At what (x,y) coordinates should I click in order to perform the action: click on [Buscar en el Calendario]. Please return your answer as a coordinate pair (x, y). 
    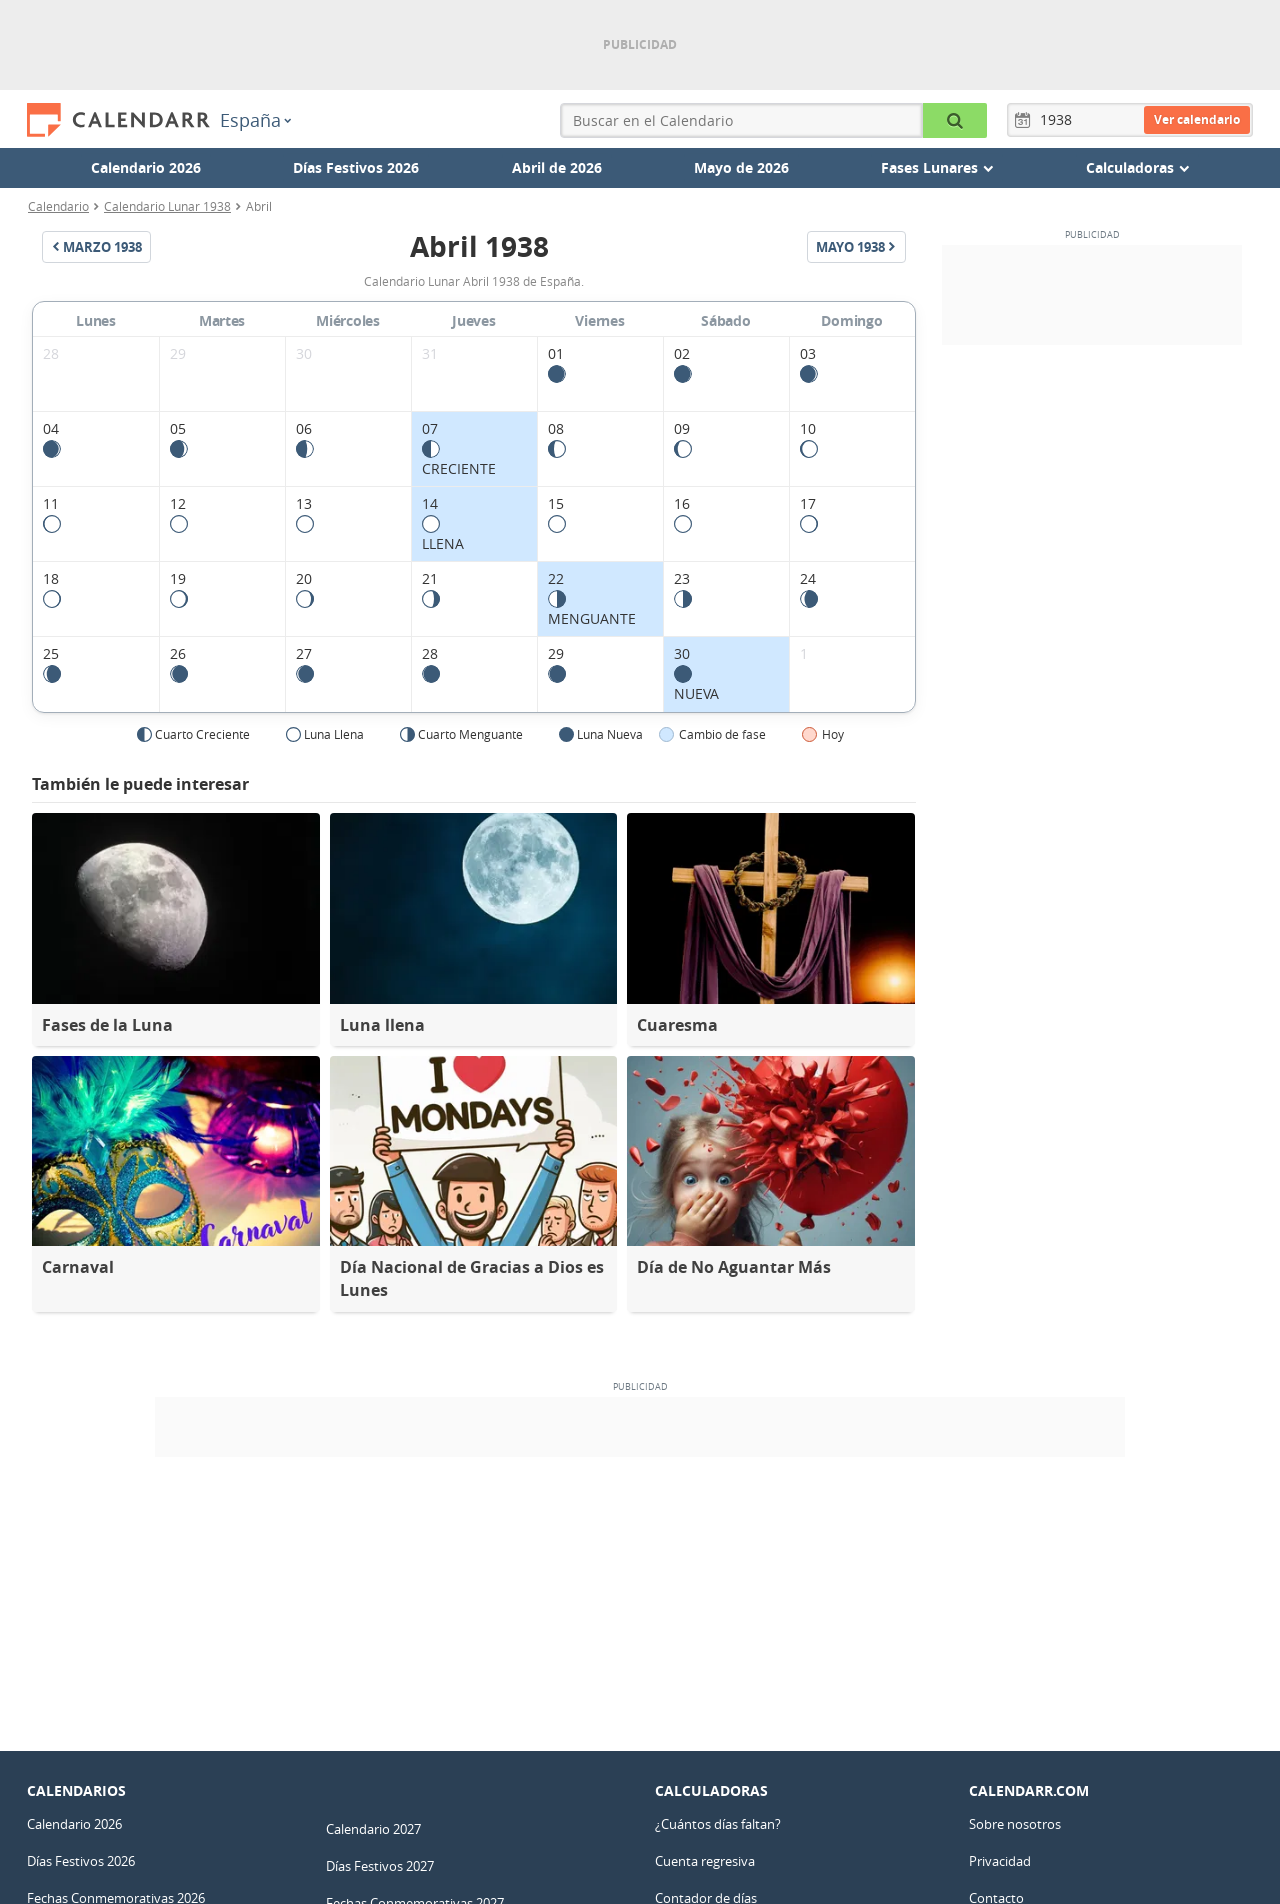
    Looking at the image, I should click on (955, 120).